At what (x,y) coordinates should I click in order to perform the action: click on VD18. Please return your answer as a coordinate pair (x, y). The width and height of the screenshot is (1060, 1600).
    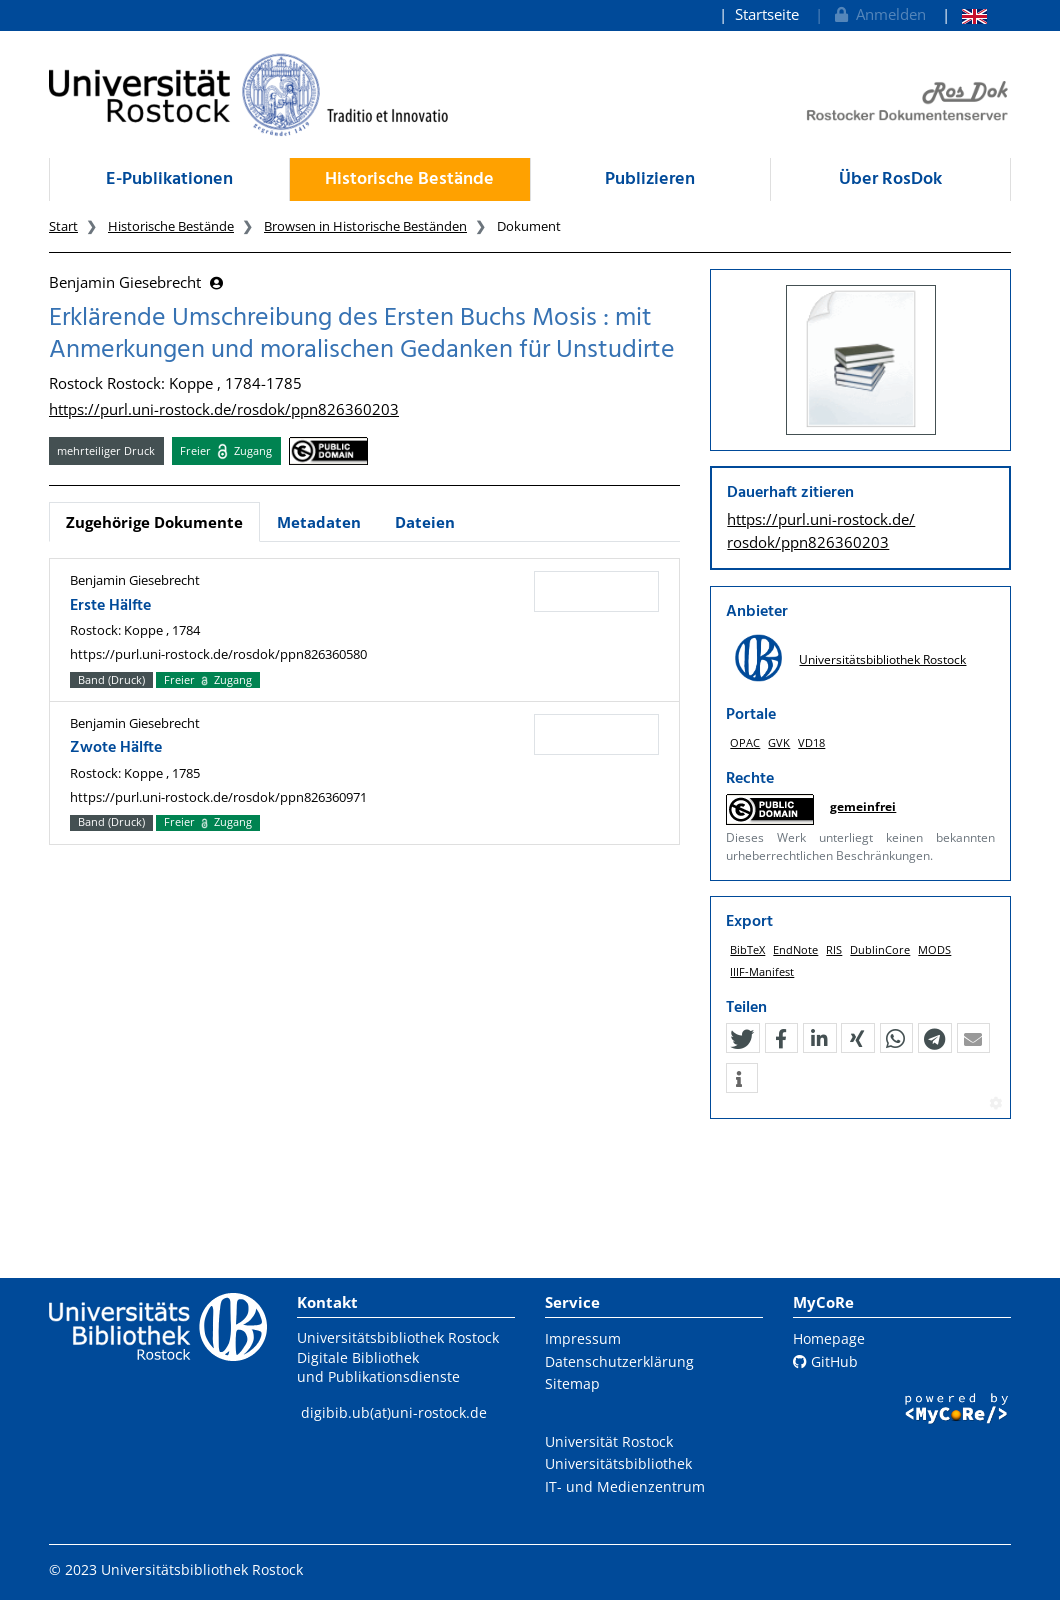
    Looking at the image, I should click on (811, 742).